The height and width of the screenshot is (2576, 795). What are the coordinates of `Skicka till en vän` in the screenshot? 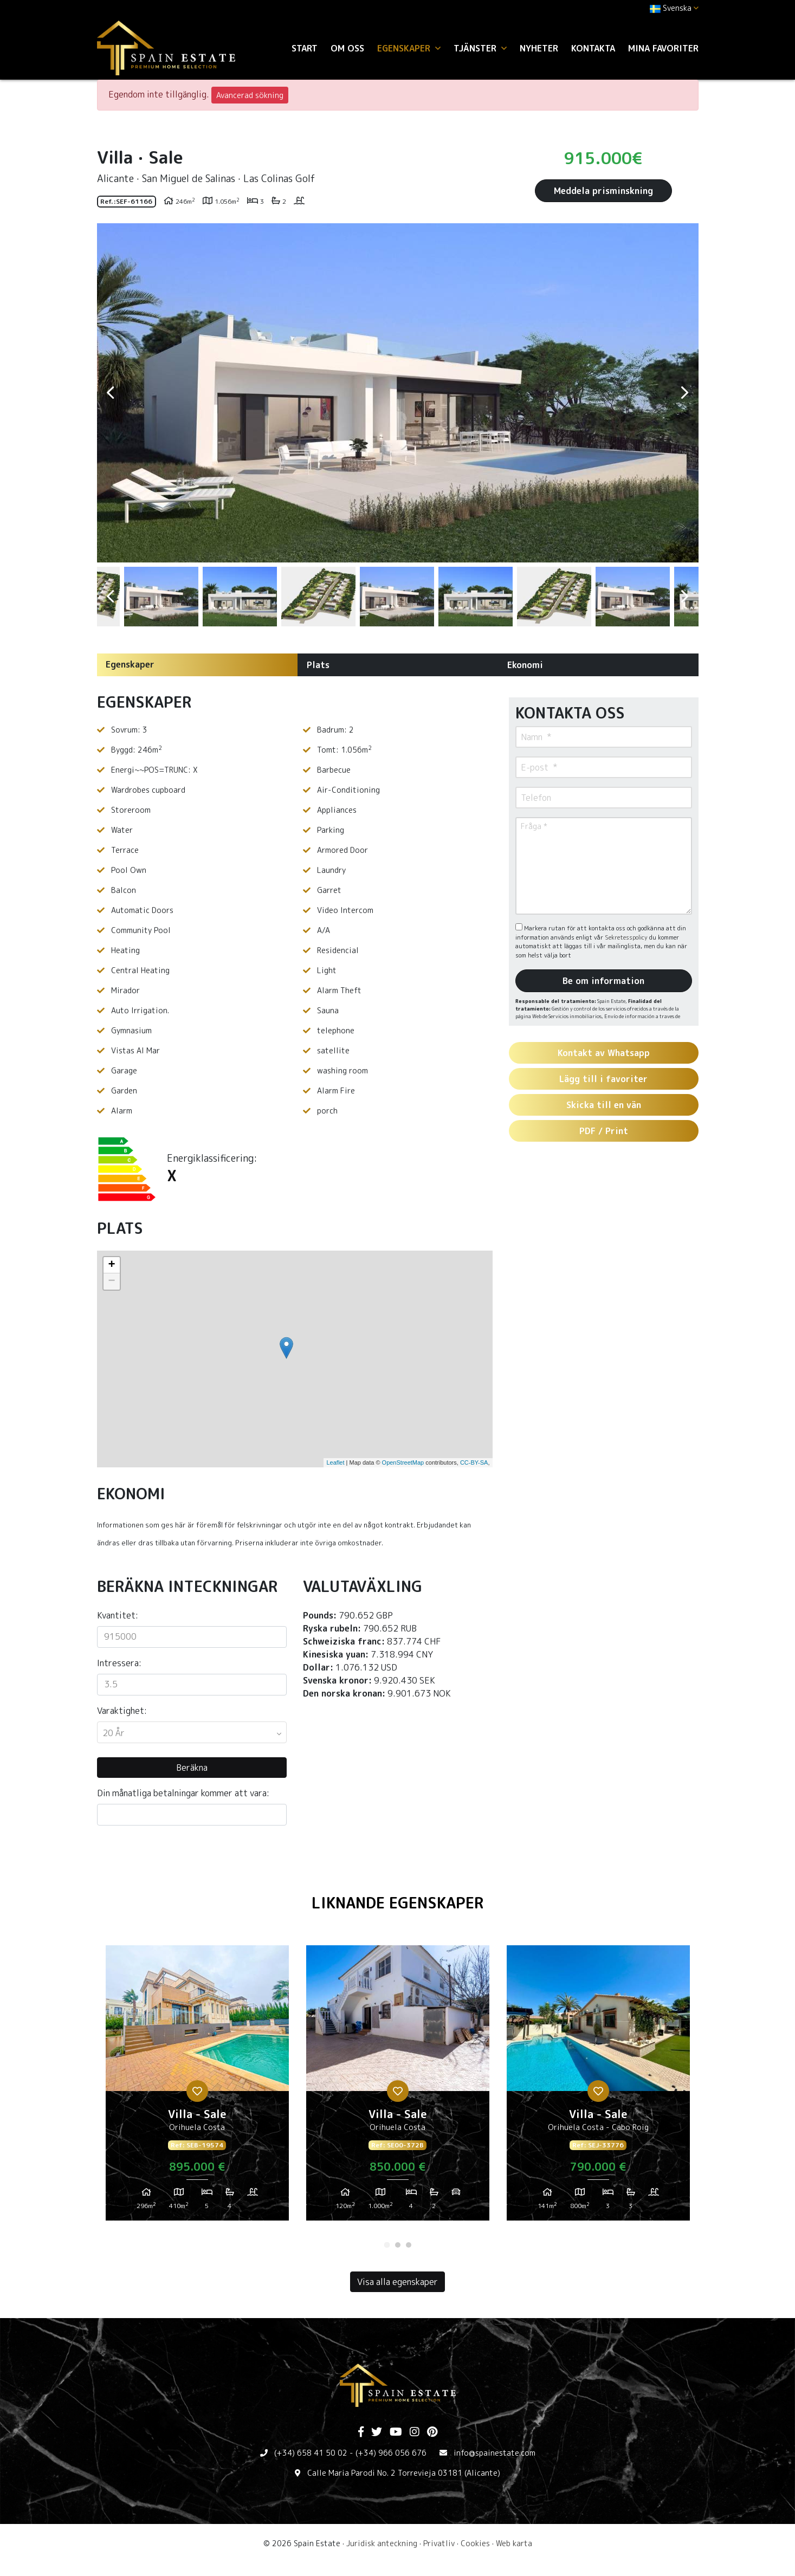 It's located at (603, 1105).